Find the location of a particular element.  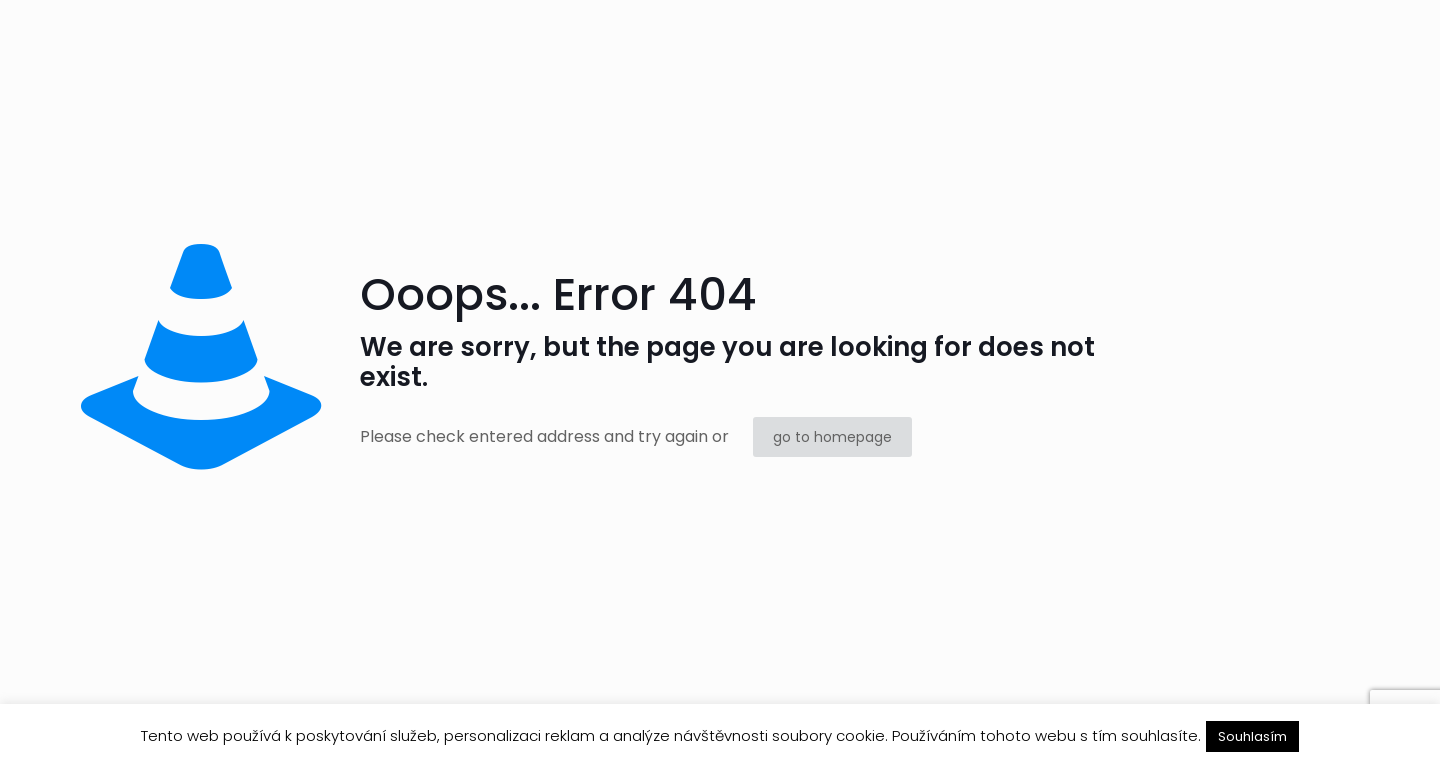

Souhlasím [button] is located at coordinates (1252, 736).